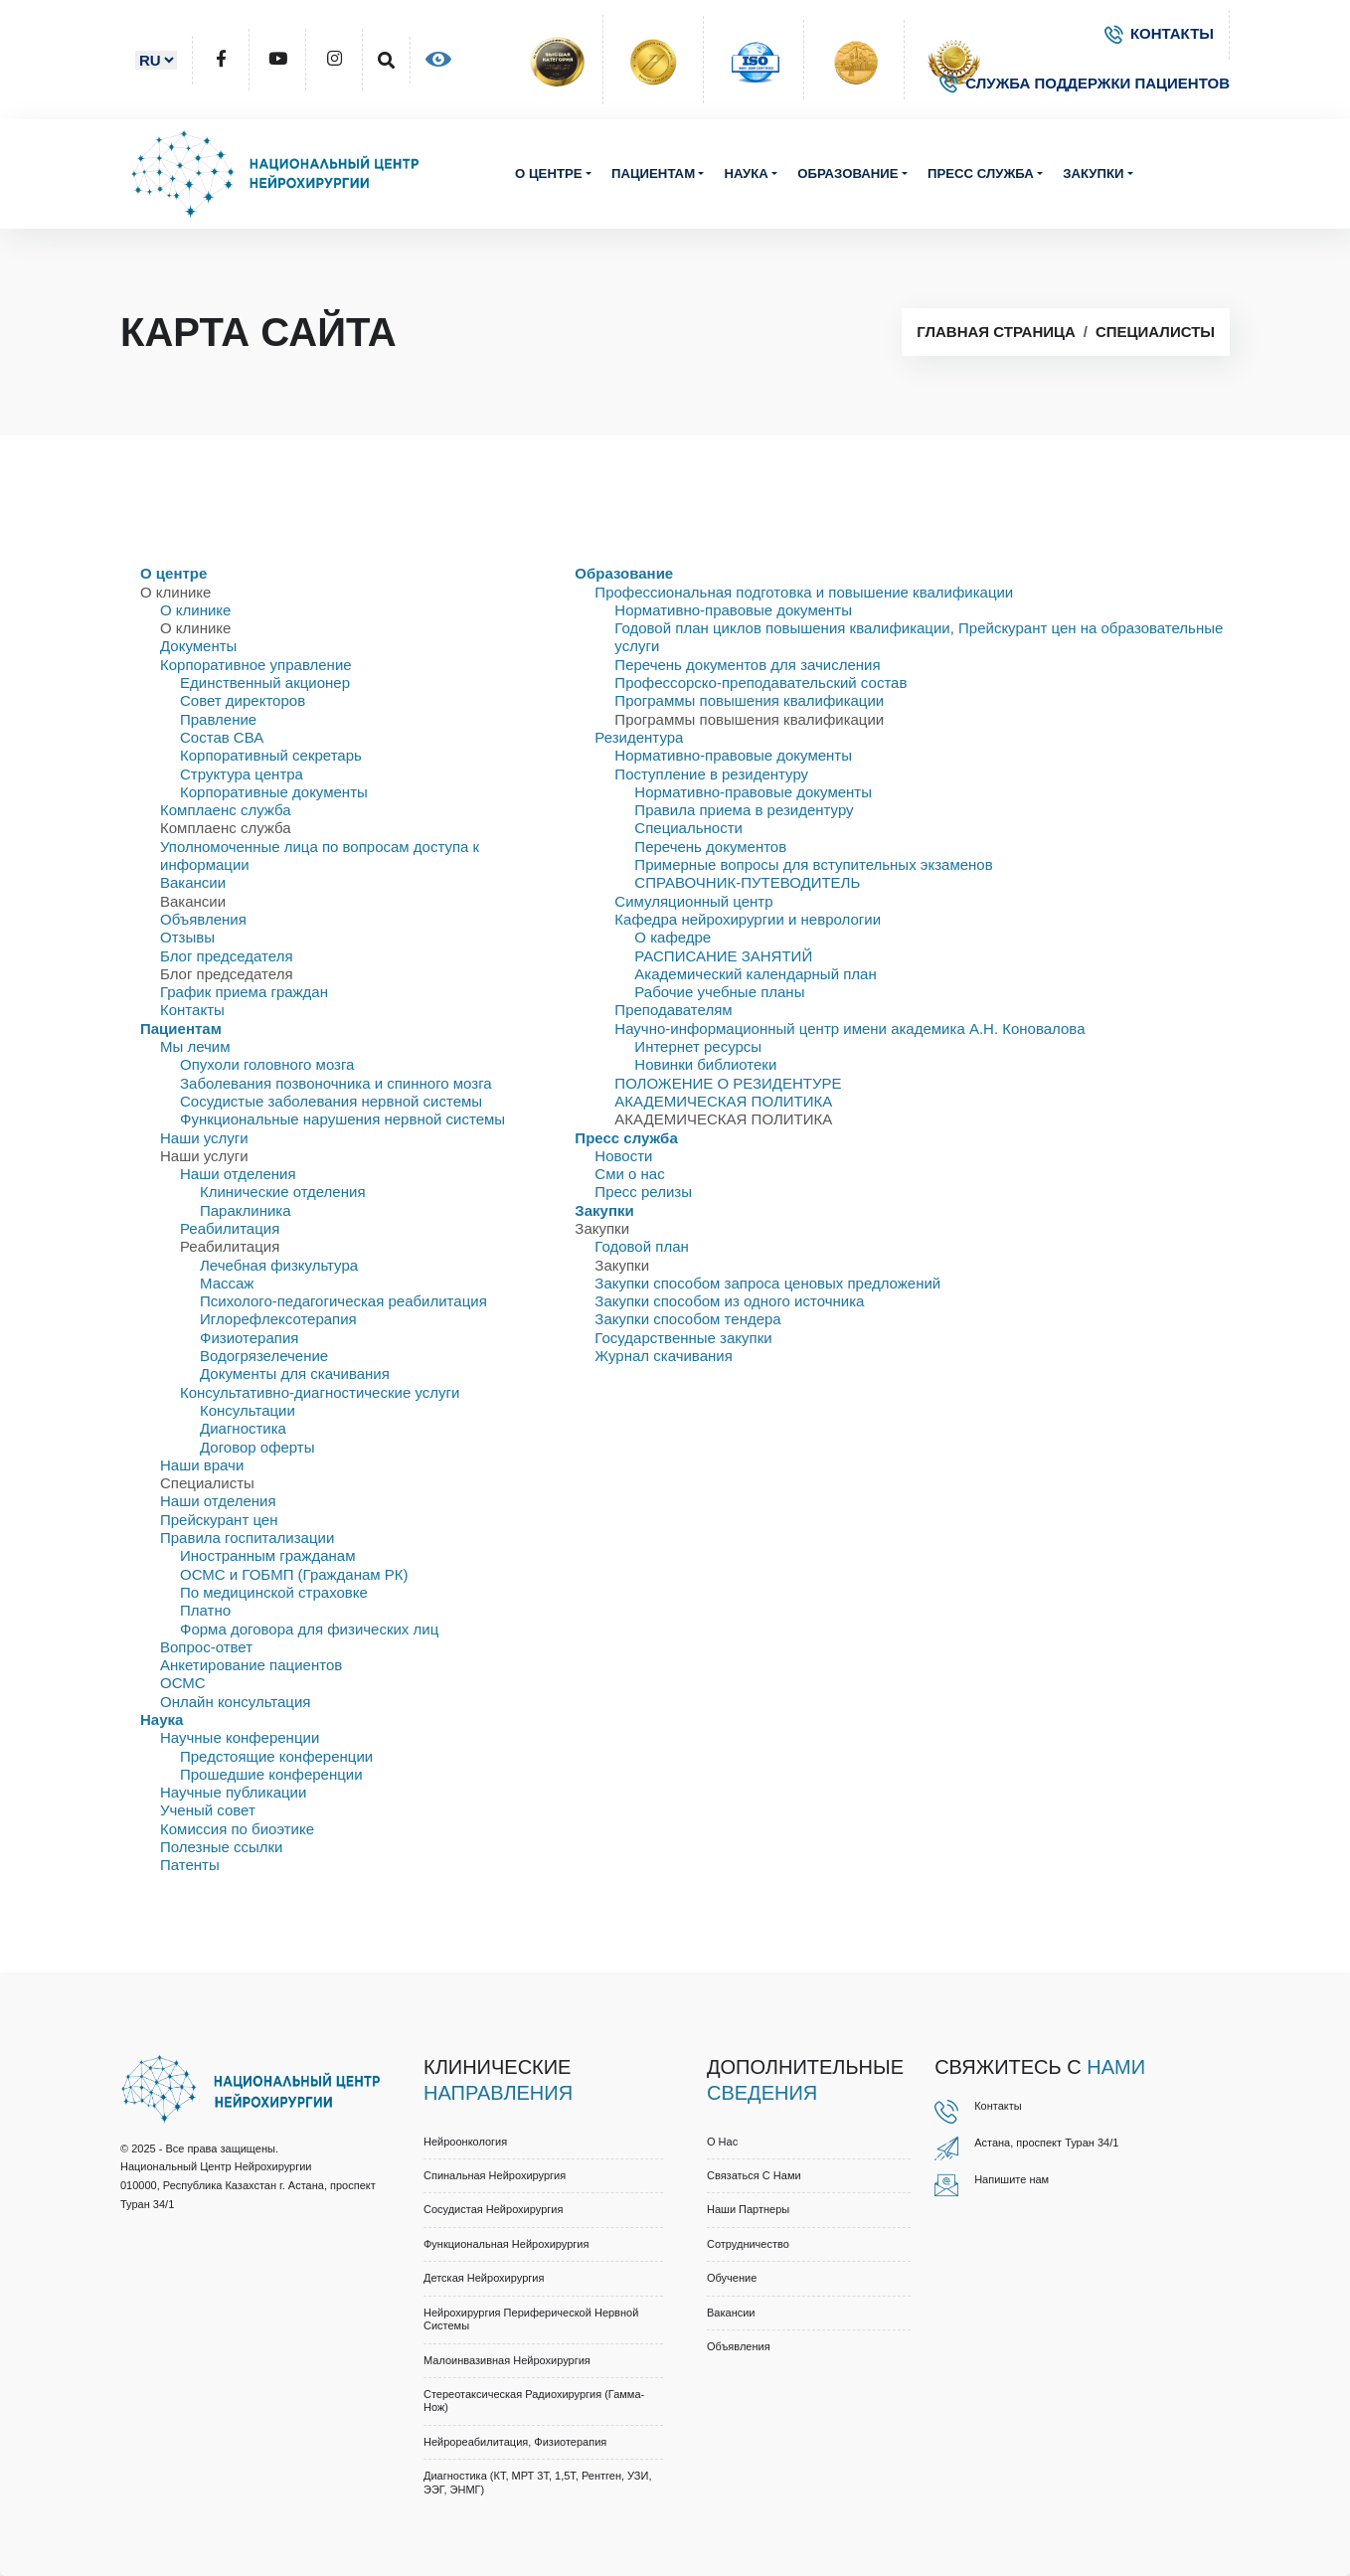 Image resolution: width=1350 pixels, height=2576 pixels. What do you see at coordinates (278, 1318) in the screenshot?
I see `Иглорефлексотерапия` at bounding box center [278, 1318].